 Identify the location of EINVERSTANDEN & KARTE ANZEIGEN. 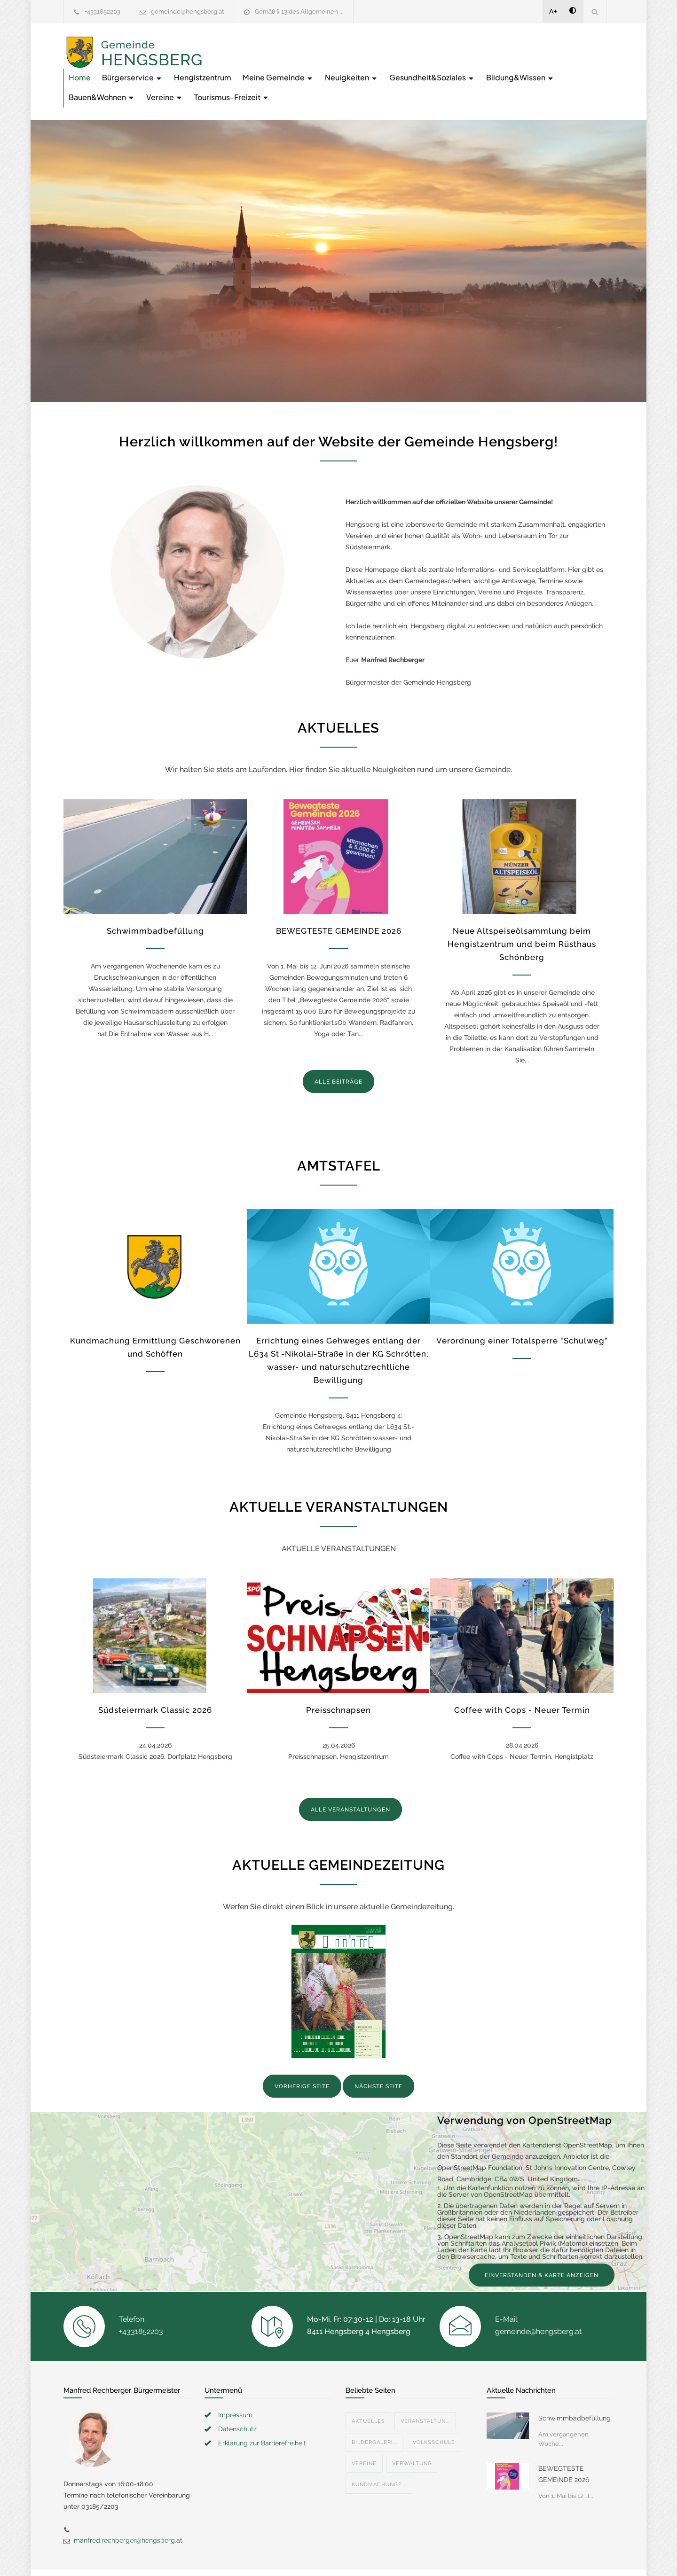
(541, 2242).